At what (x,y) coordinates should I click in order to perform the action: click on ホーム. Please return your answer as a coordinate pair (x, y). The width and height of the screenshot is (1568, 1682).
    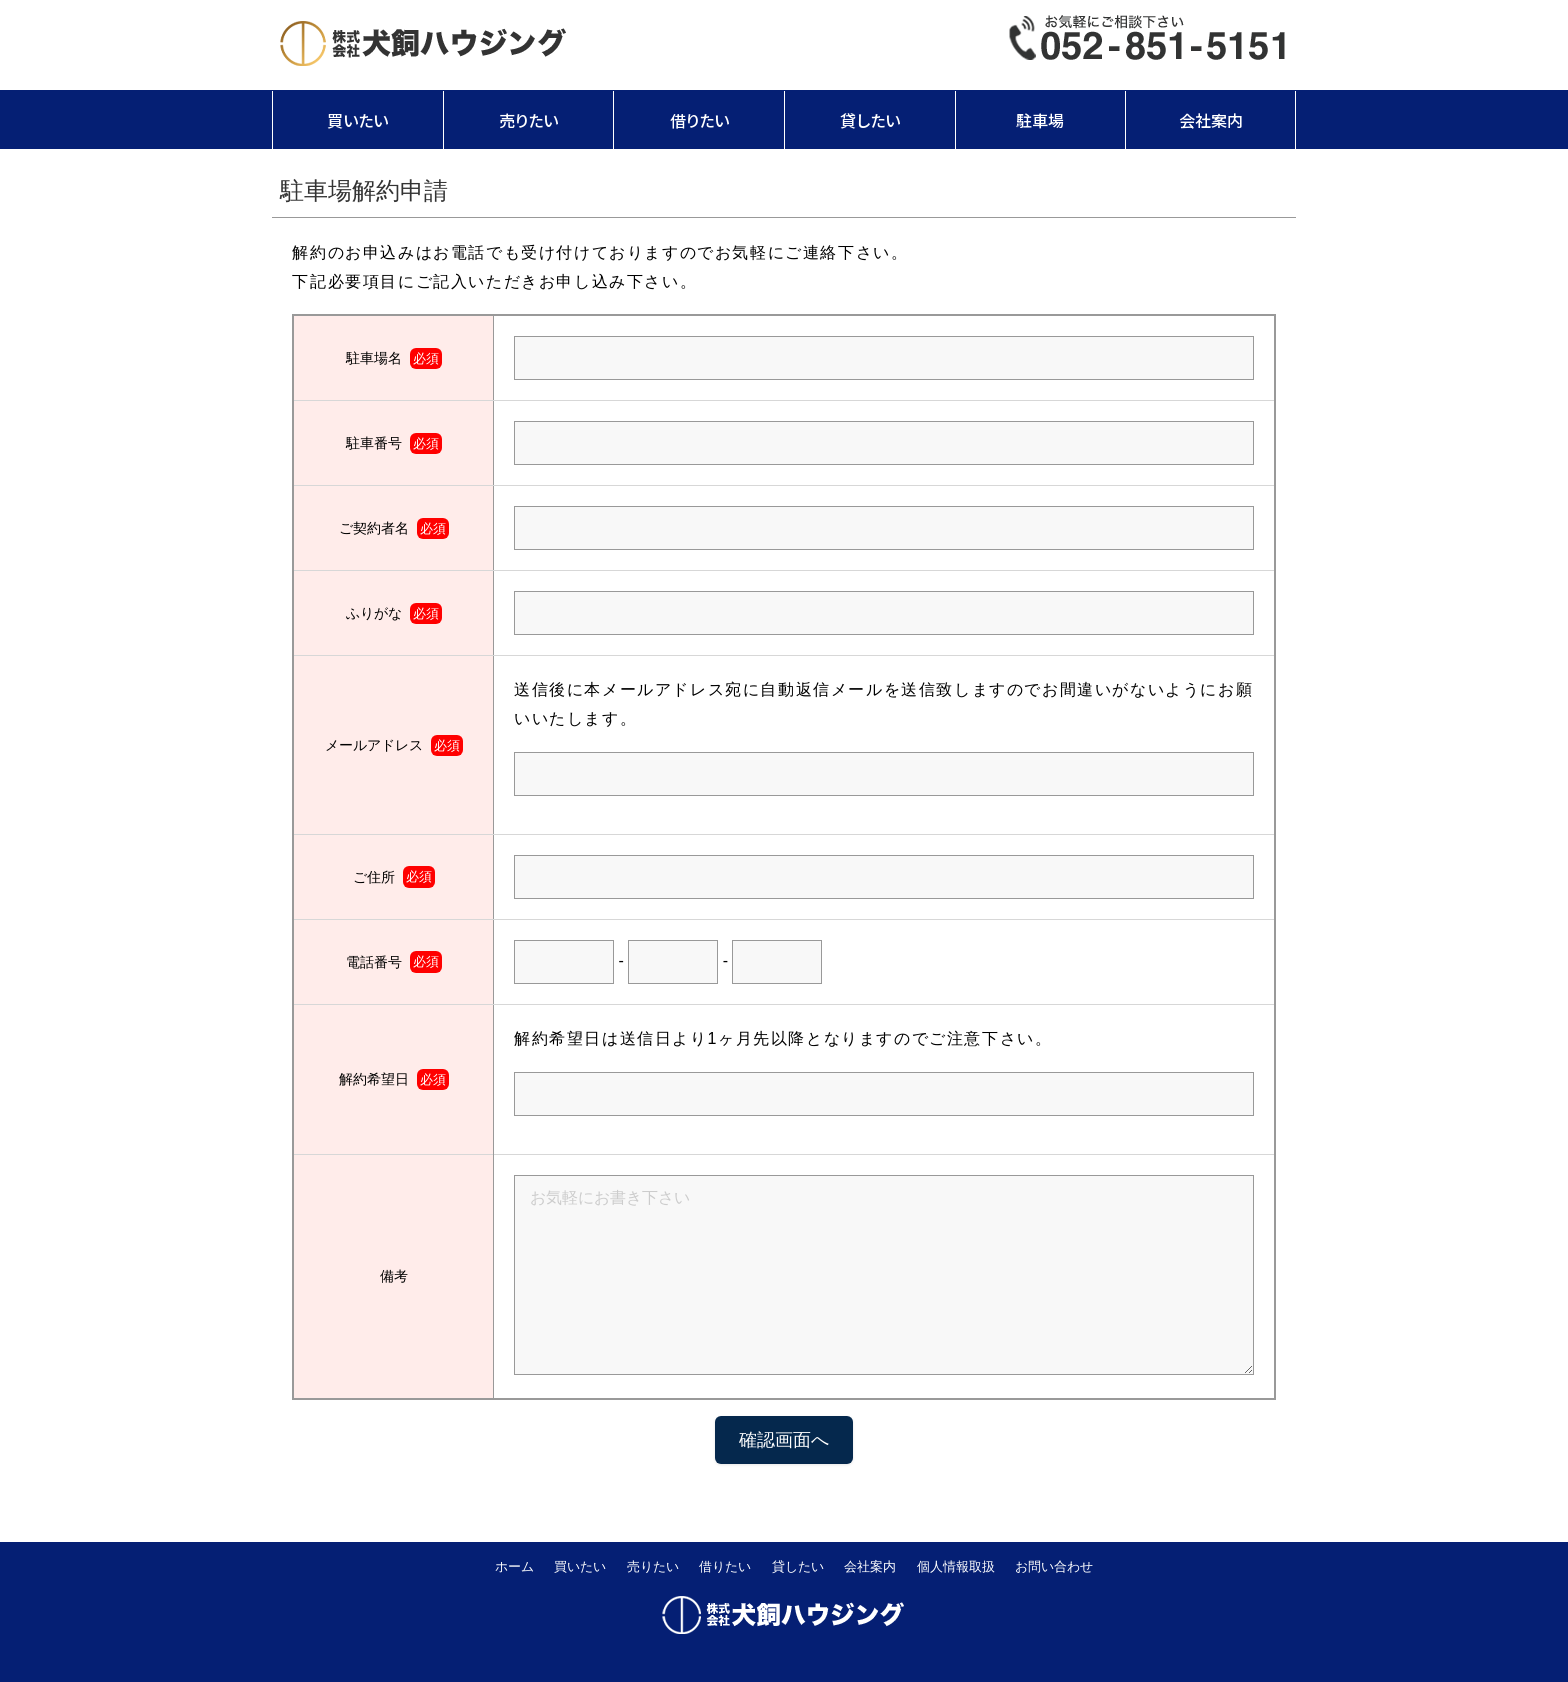
    Looking at the image, I should click on (514, 1566).